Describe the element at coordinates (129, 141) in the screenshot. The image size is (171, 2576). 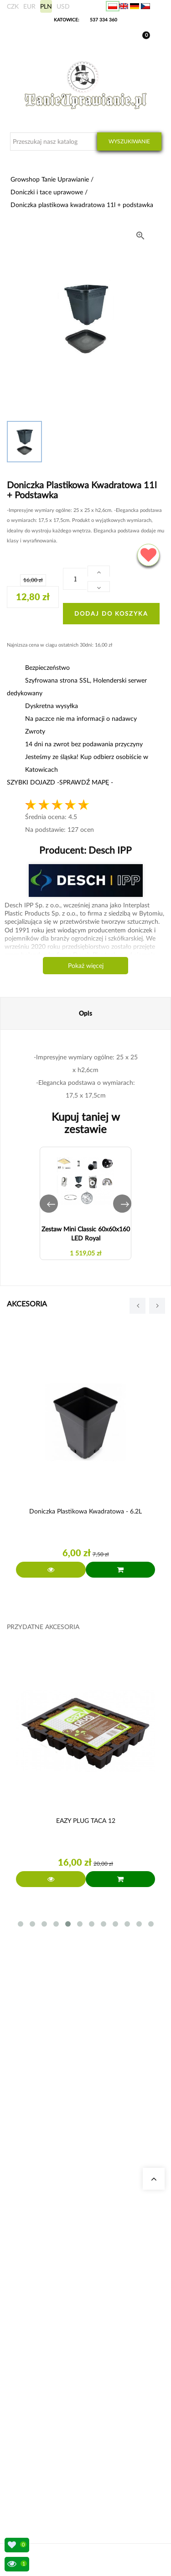
I see `Wyszukiwanie` at that location.